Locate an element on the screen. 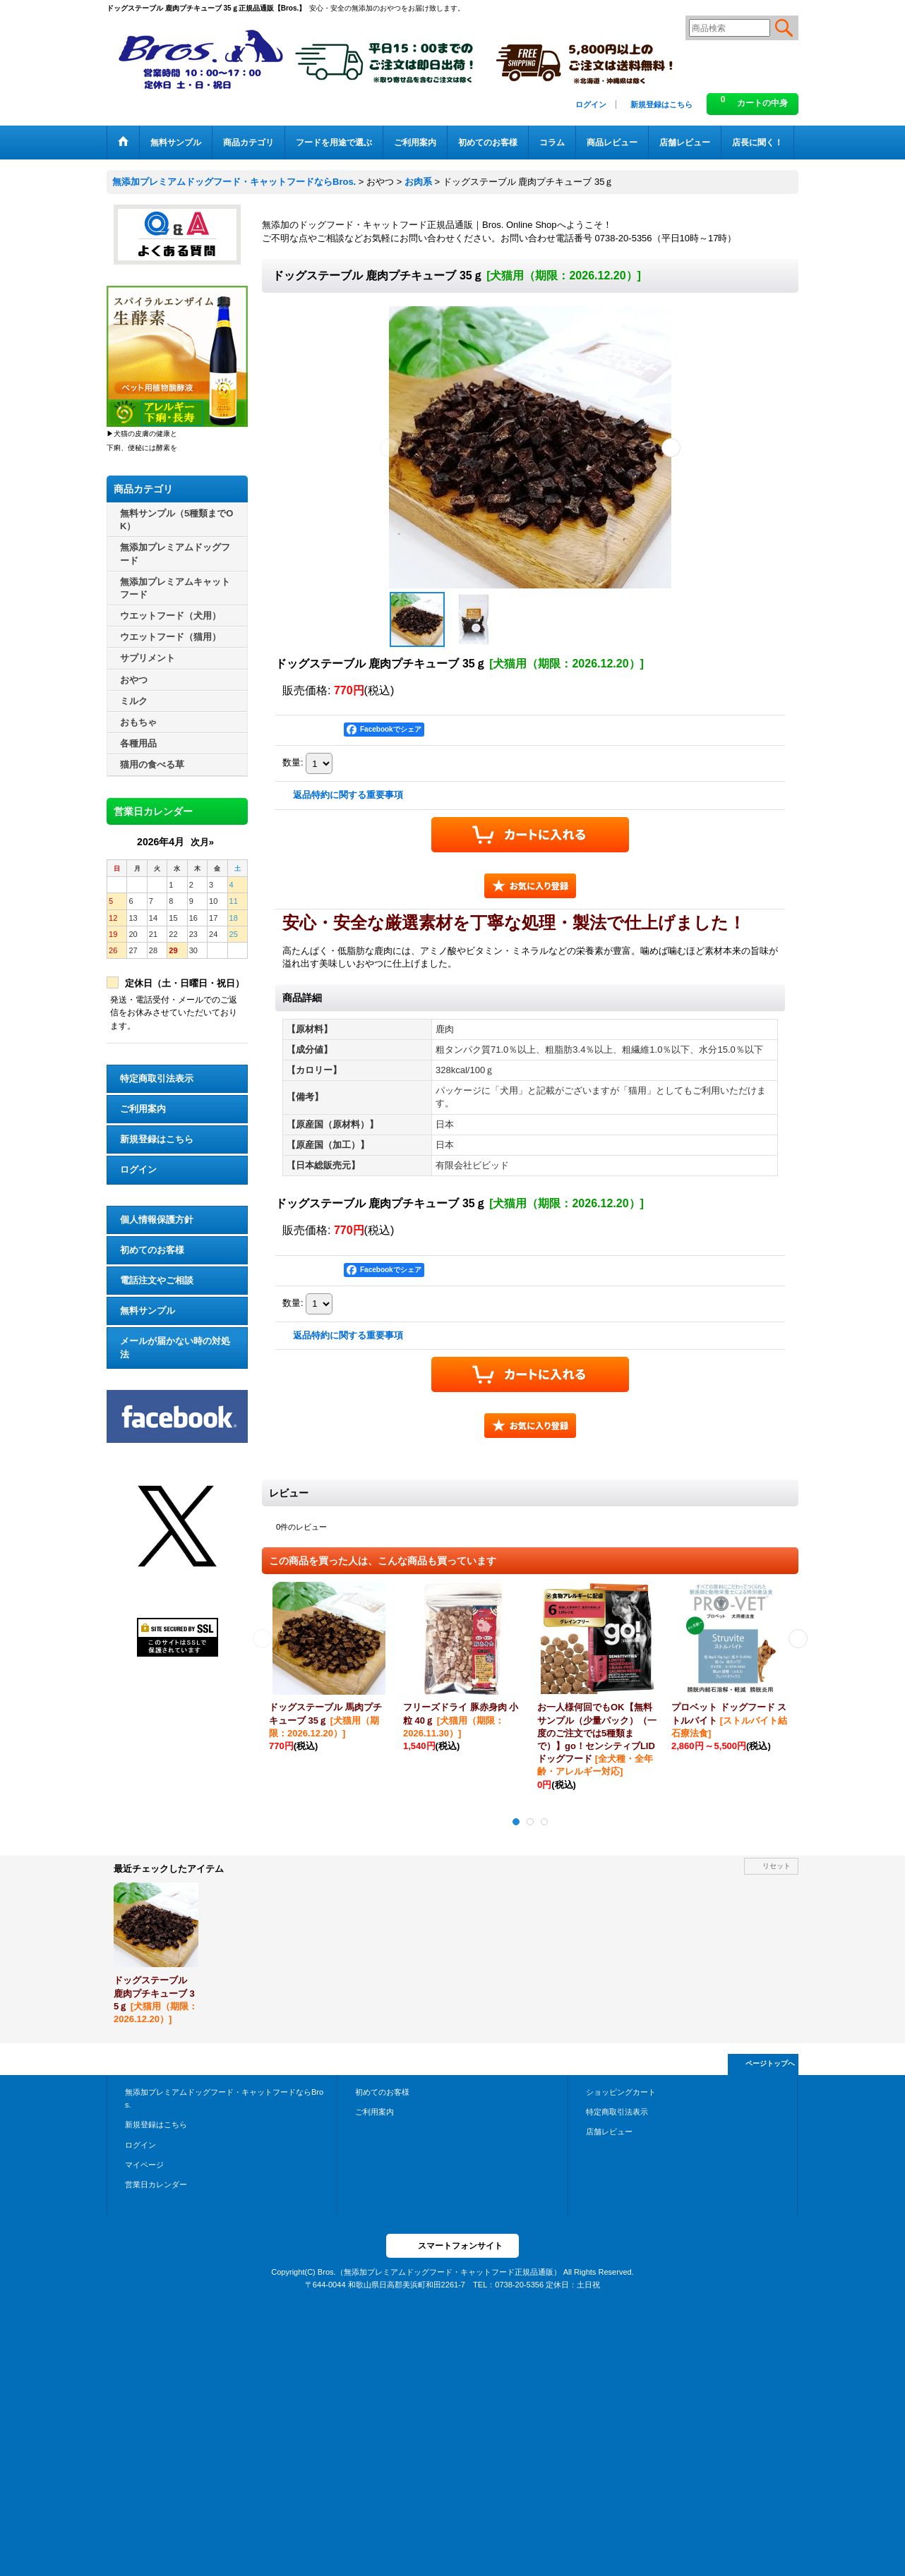 This screenshot has width=905, height=2576. 返品特約に関する重要事項 is located at coordinates (348, 795).